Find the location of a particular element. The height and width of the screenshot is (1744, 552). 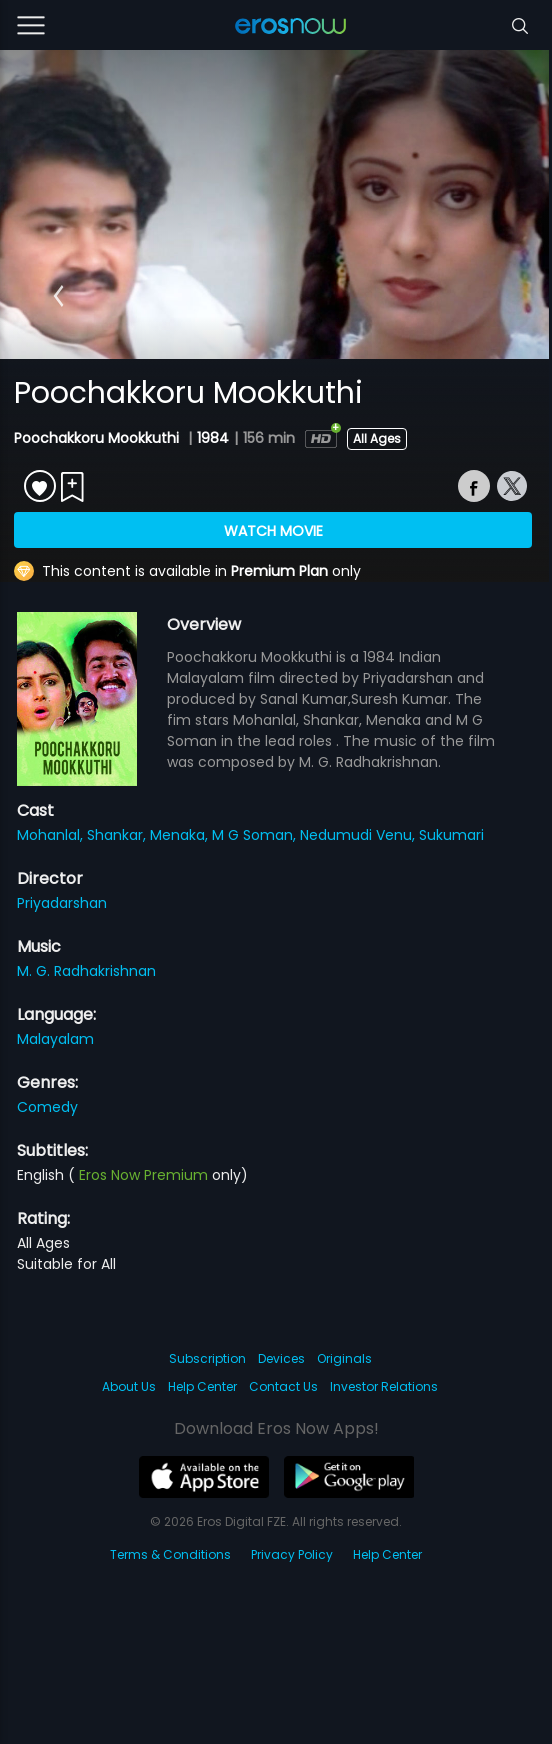

Investor Relations is located at coordinates (384, 1386).